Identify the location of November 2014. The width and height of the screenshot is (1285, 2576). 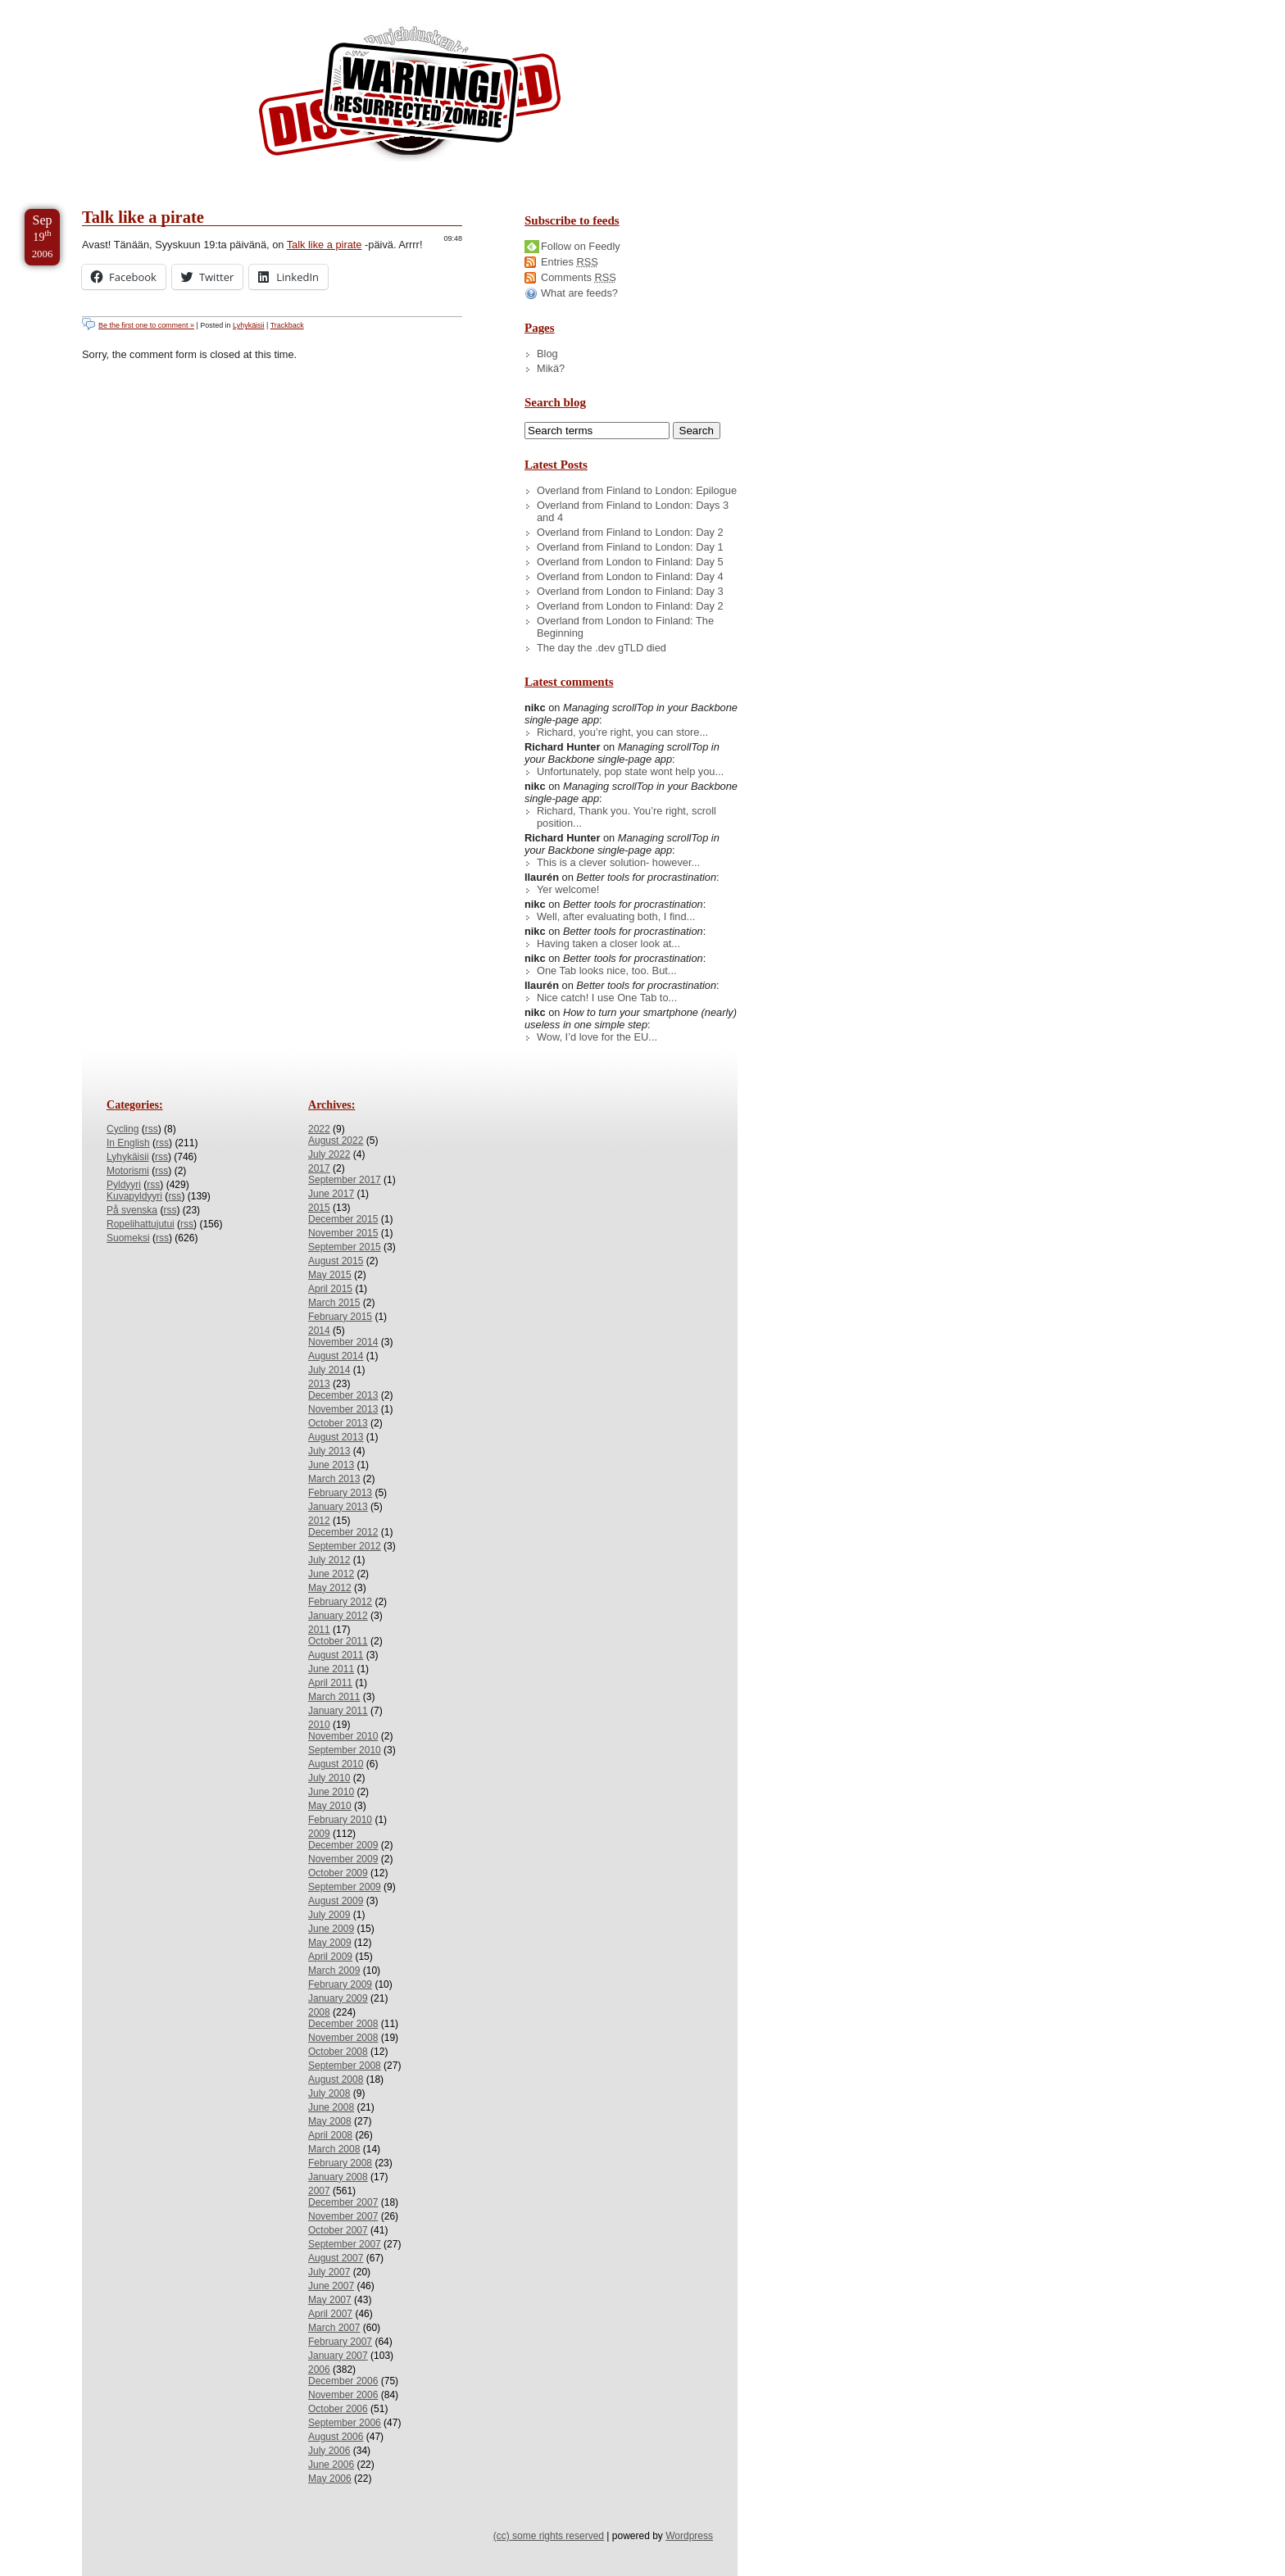
(343, 1342).